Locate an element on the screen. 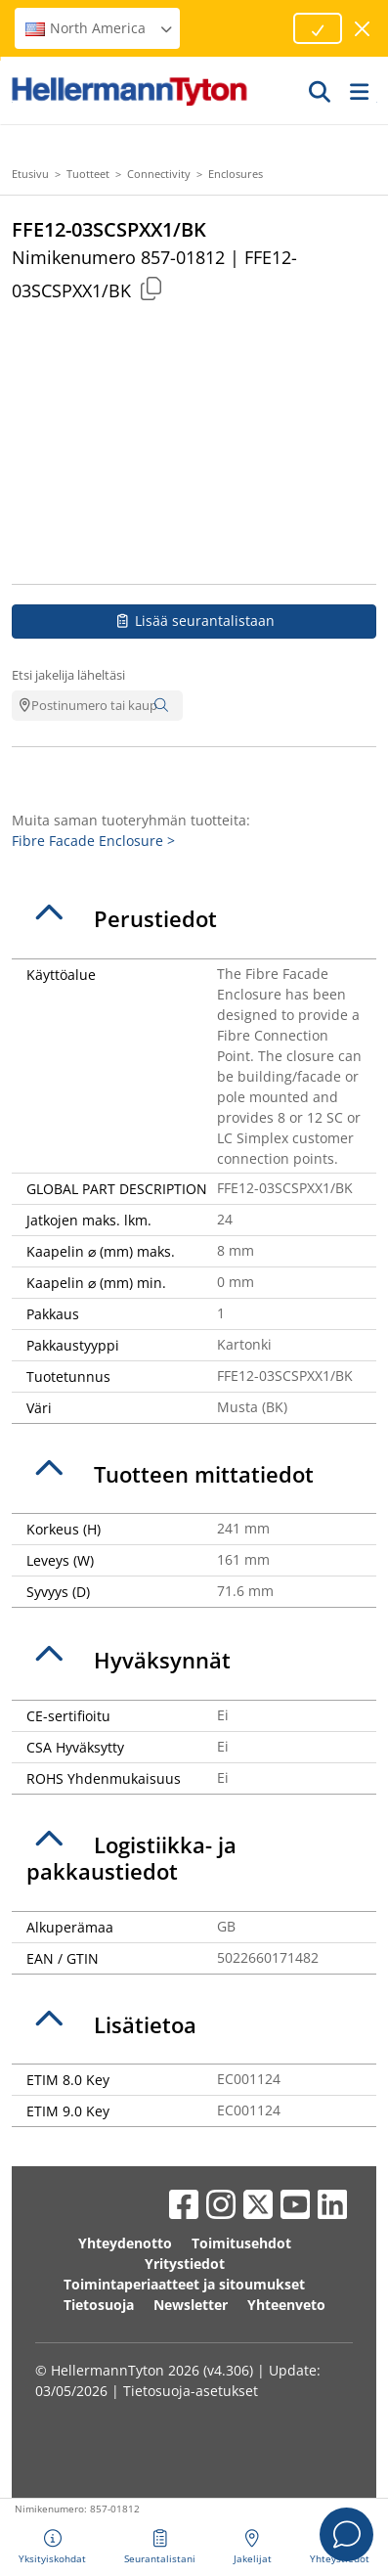  Etsi jakelija läheltäsi is located at coordinates (68, 675).